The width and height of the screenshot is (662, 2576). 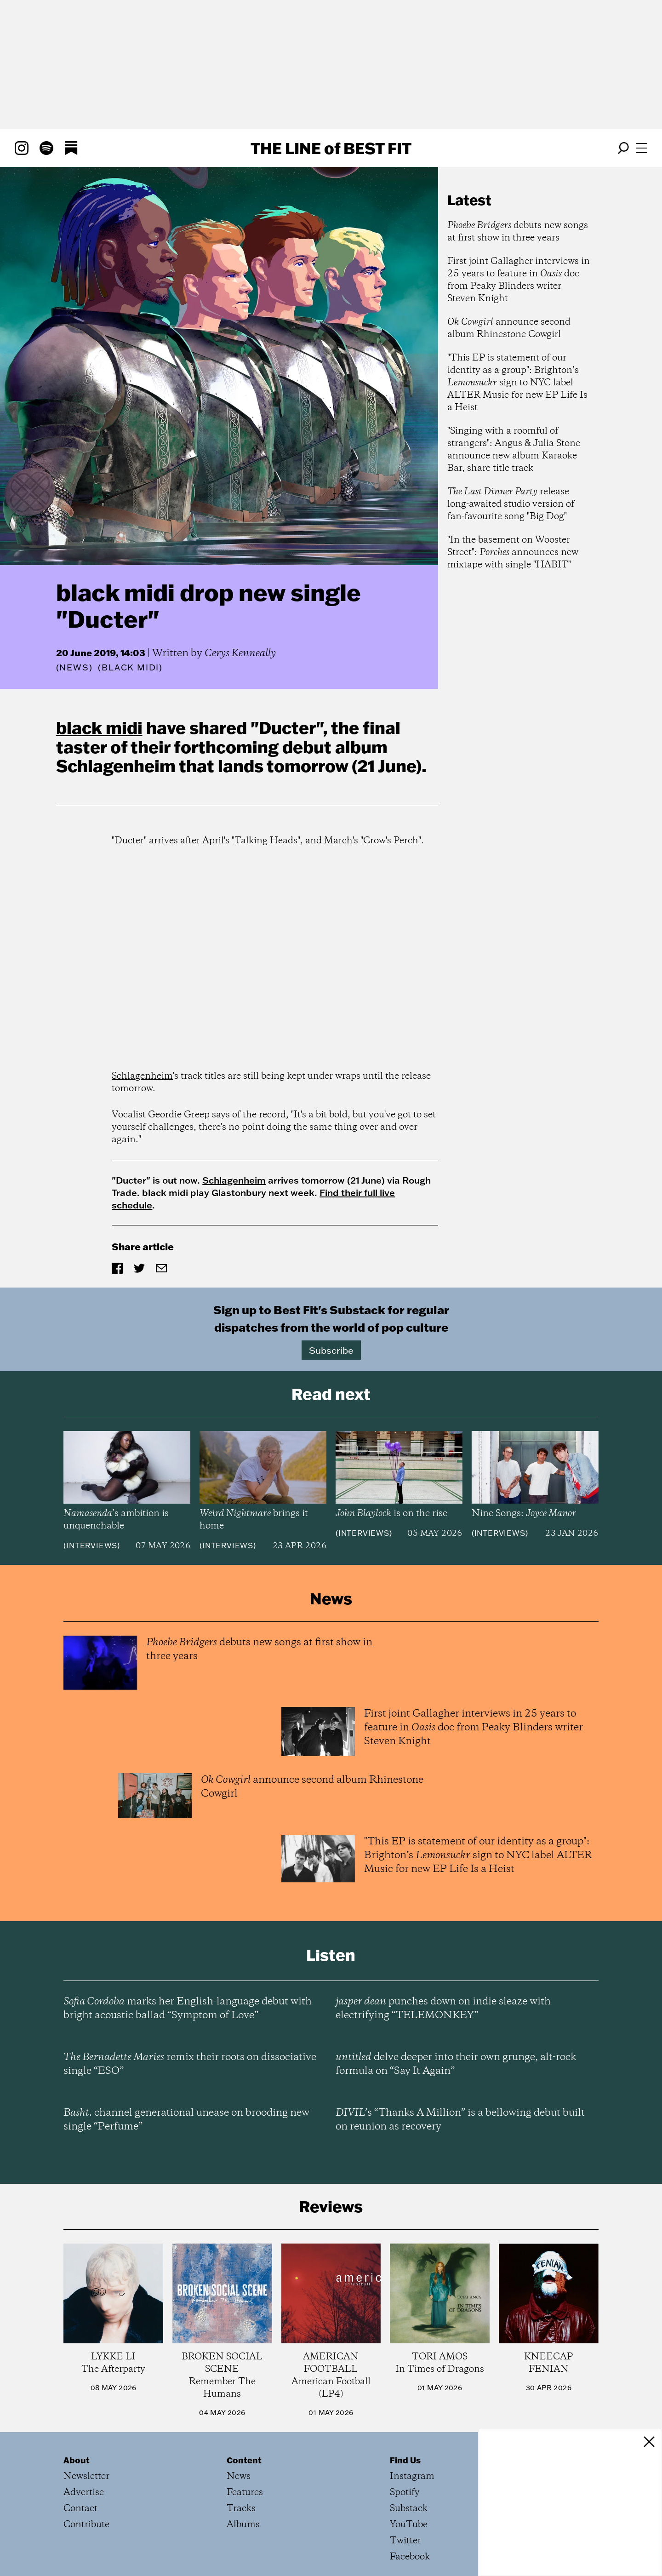 What do you see at coordinates (641, 148) in the screenshot?
I see `[Open menu]` at bounding box center [641, 148].